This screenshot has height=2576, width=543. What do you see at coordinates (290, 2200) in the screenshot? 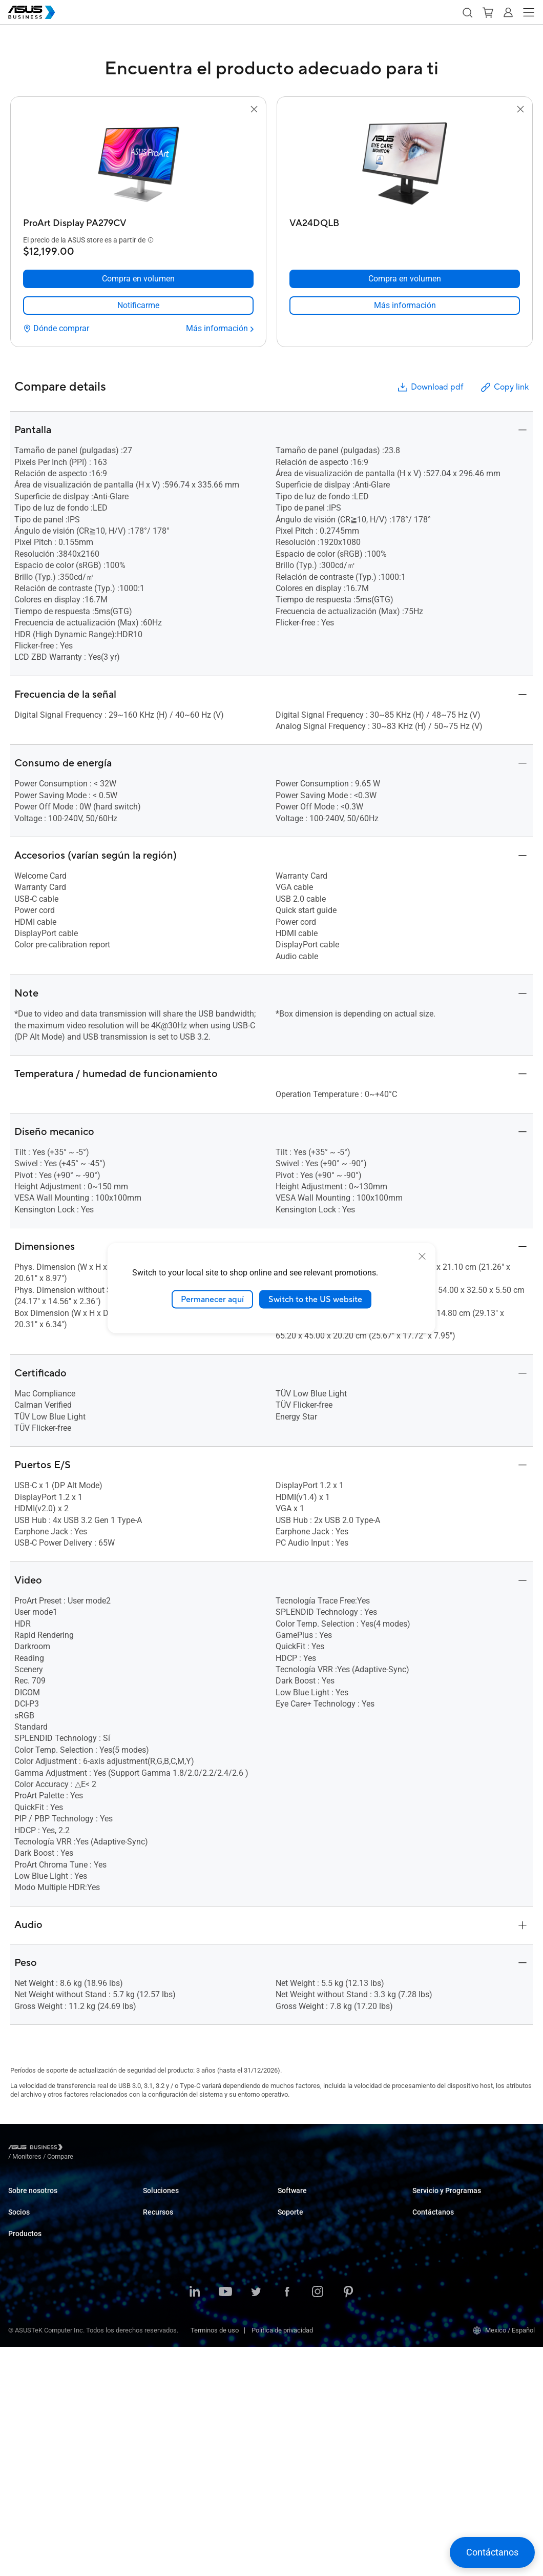
I see `MyASUS` at bounding box center [290, 2200].